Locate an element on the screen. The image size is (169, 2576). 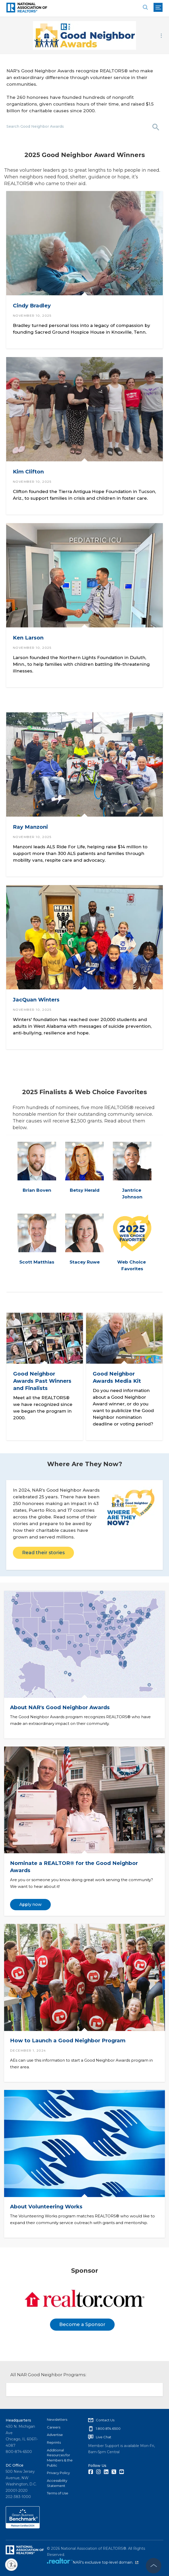
JacQuan Winters is located at coordinates (36, 999).